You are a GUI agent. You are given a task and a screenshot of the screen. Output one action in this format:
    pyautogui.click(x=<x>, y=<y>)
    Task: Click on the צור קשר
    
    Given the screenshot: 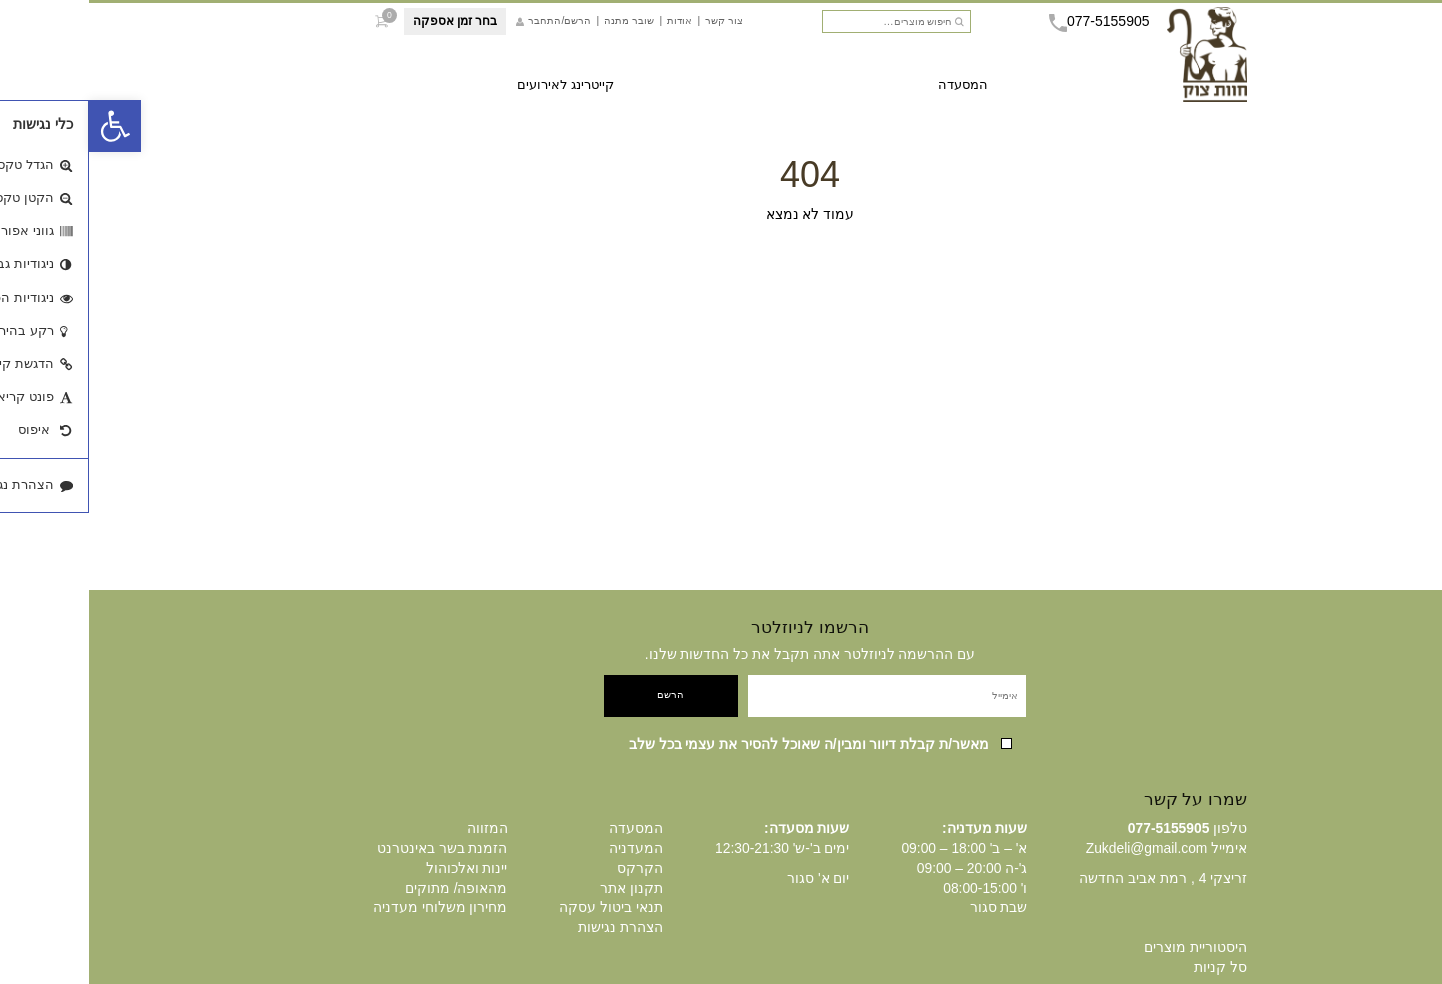 What is the action you would take?
    pyautogui.click(x=635, y=25)
    